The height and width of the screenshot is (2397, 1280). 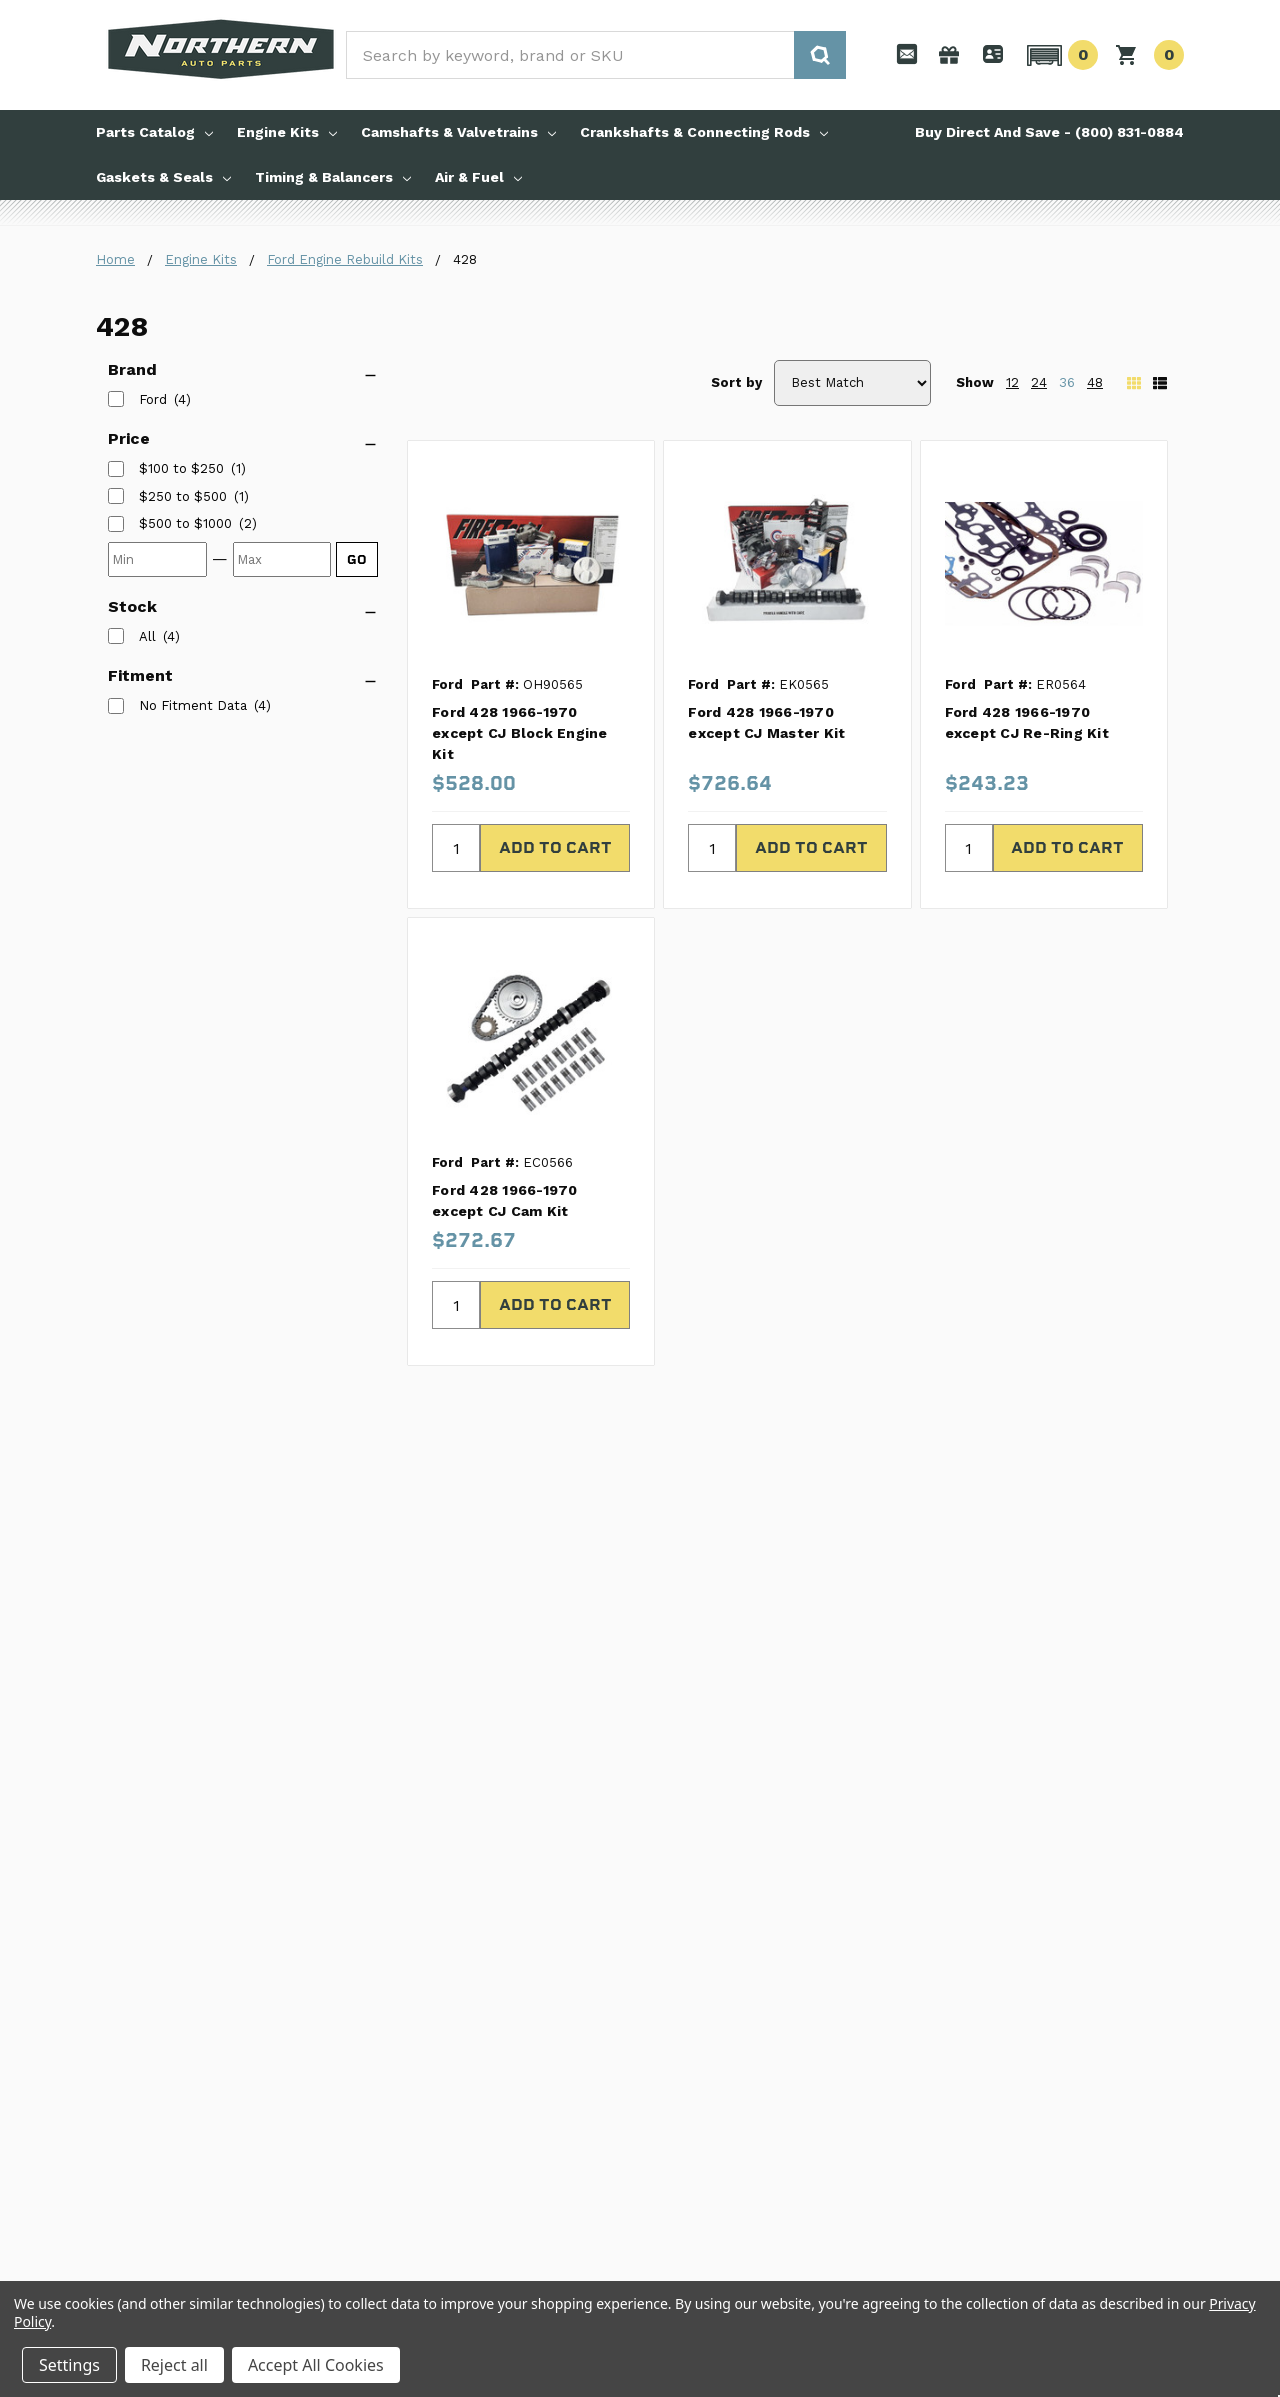 I want to click on Parts Catalog, so click(x=154, y=132).